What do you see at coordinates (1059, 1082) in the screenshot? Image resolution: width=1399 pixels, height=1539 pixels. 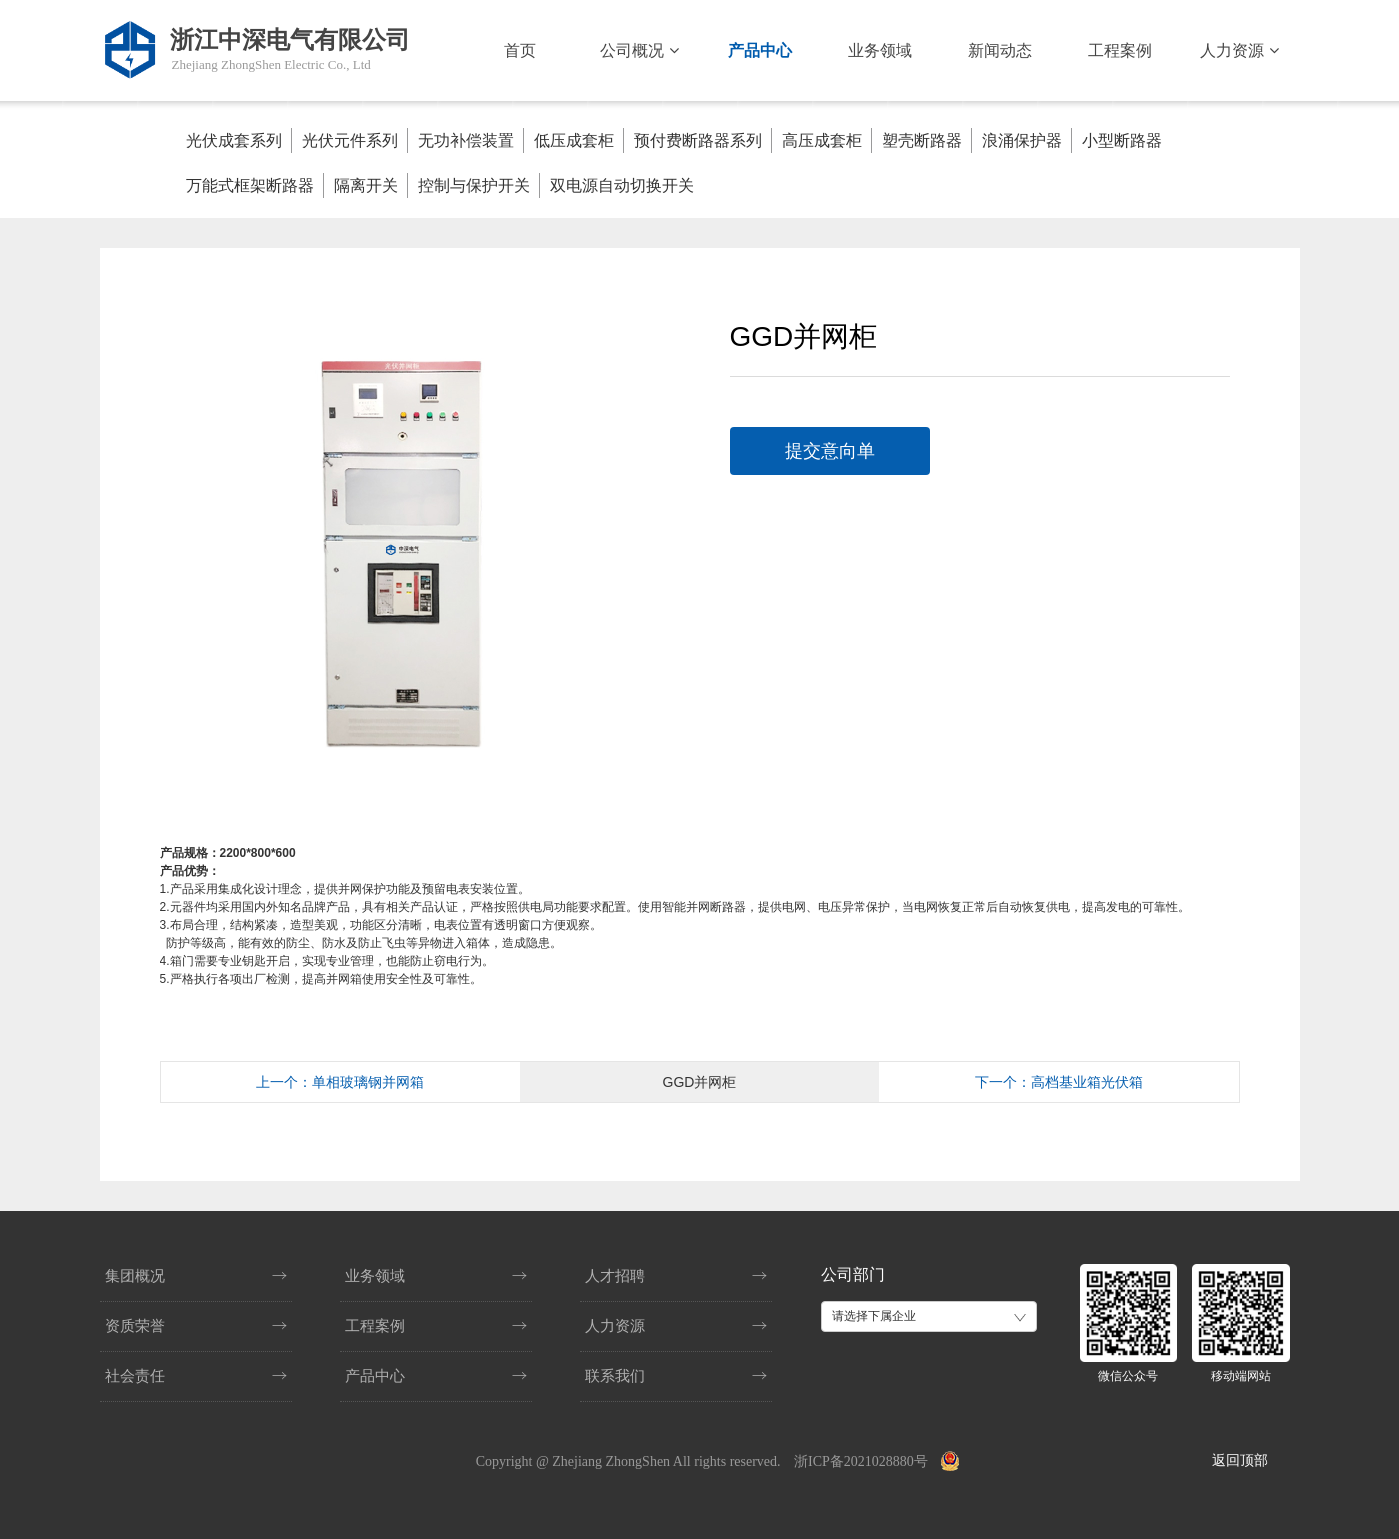 I see `下一个：高档基业箱光伏箱` at bounding box center [1059, 1082].